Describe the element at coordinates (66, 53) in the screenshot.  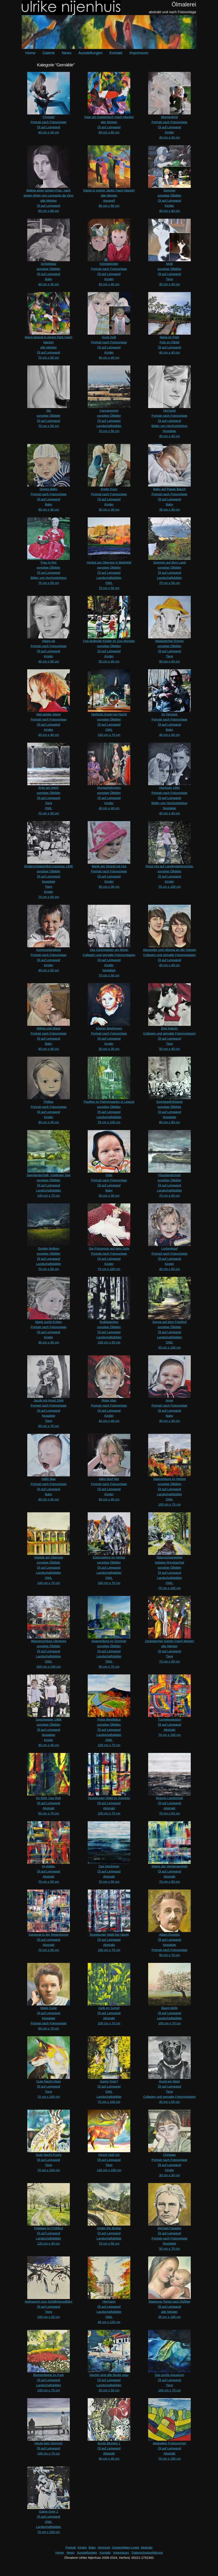
I see `News` at that location.